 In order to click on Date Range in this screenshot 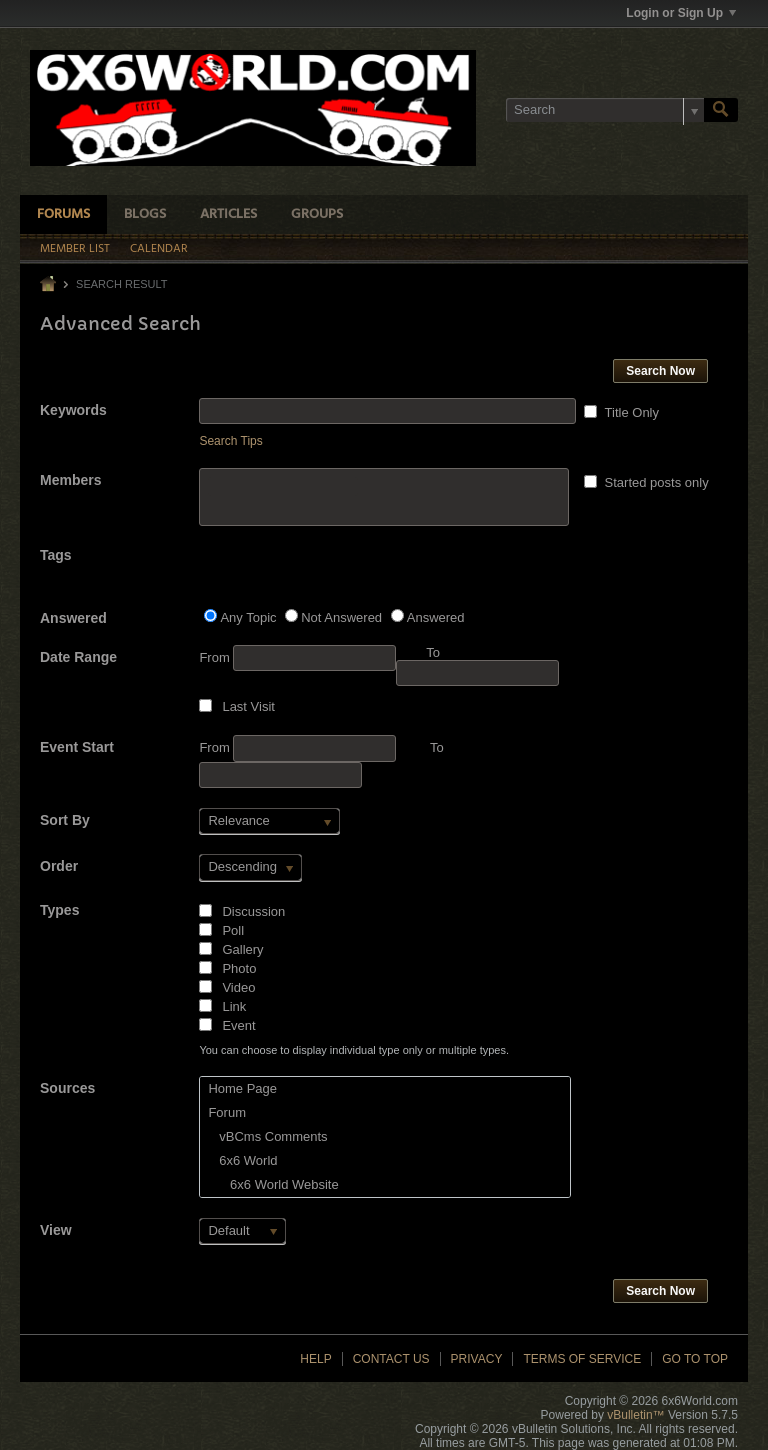, I will do `click(78, 657)`.